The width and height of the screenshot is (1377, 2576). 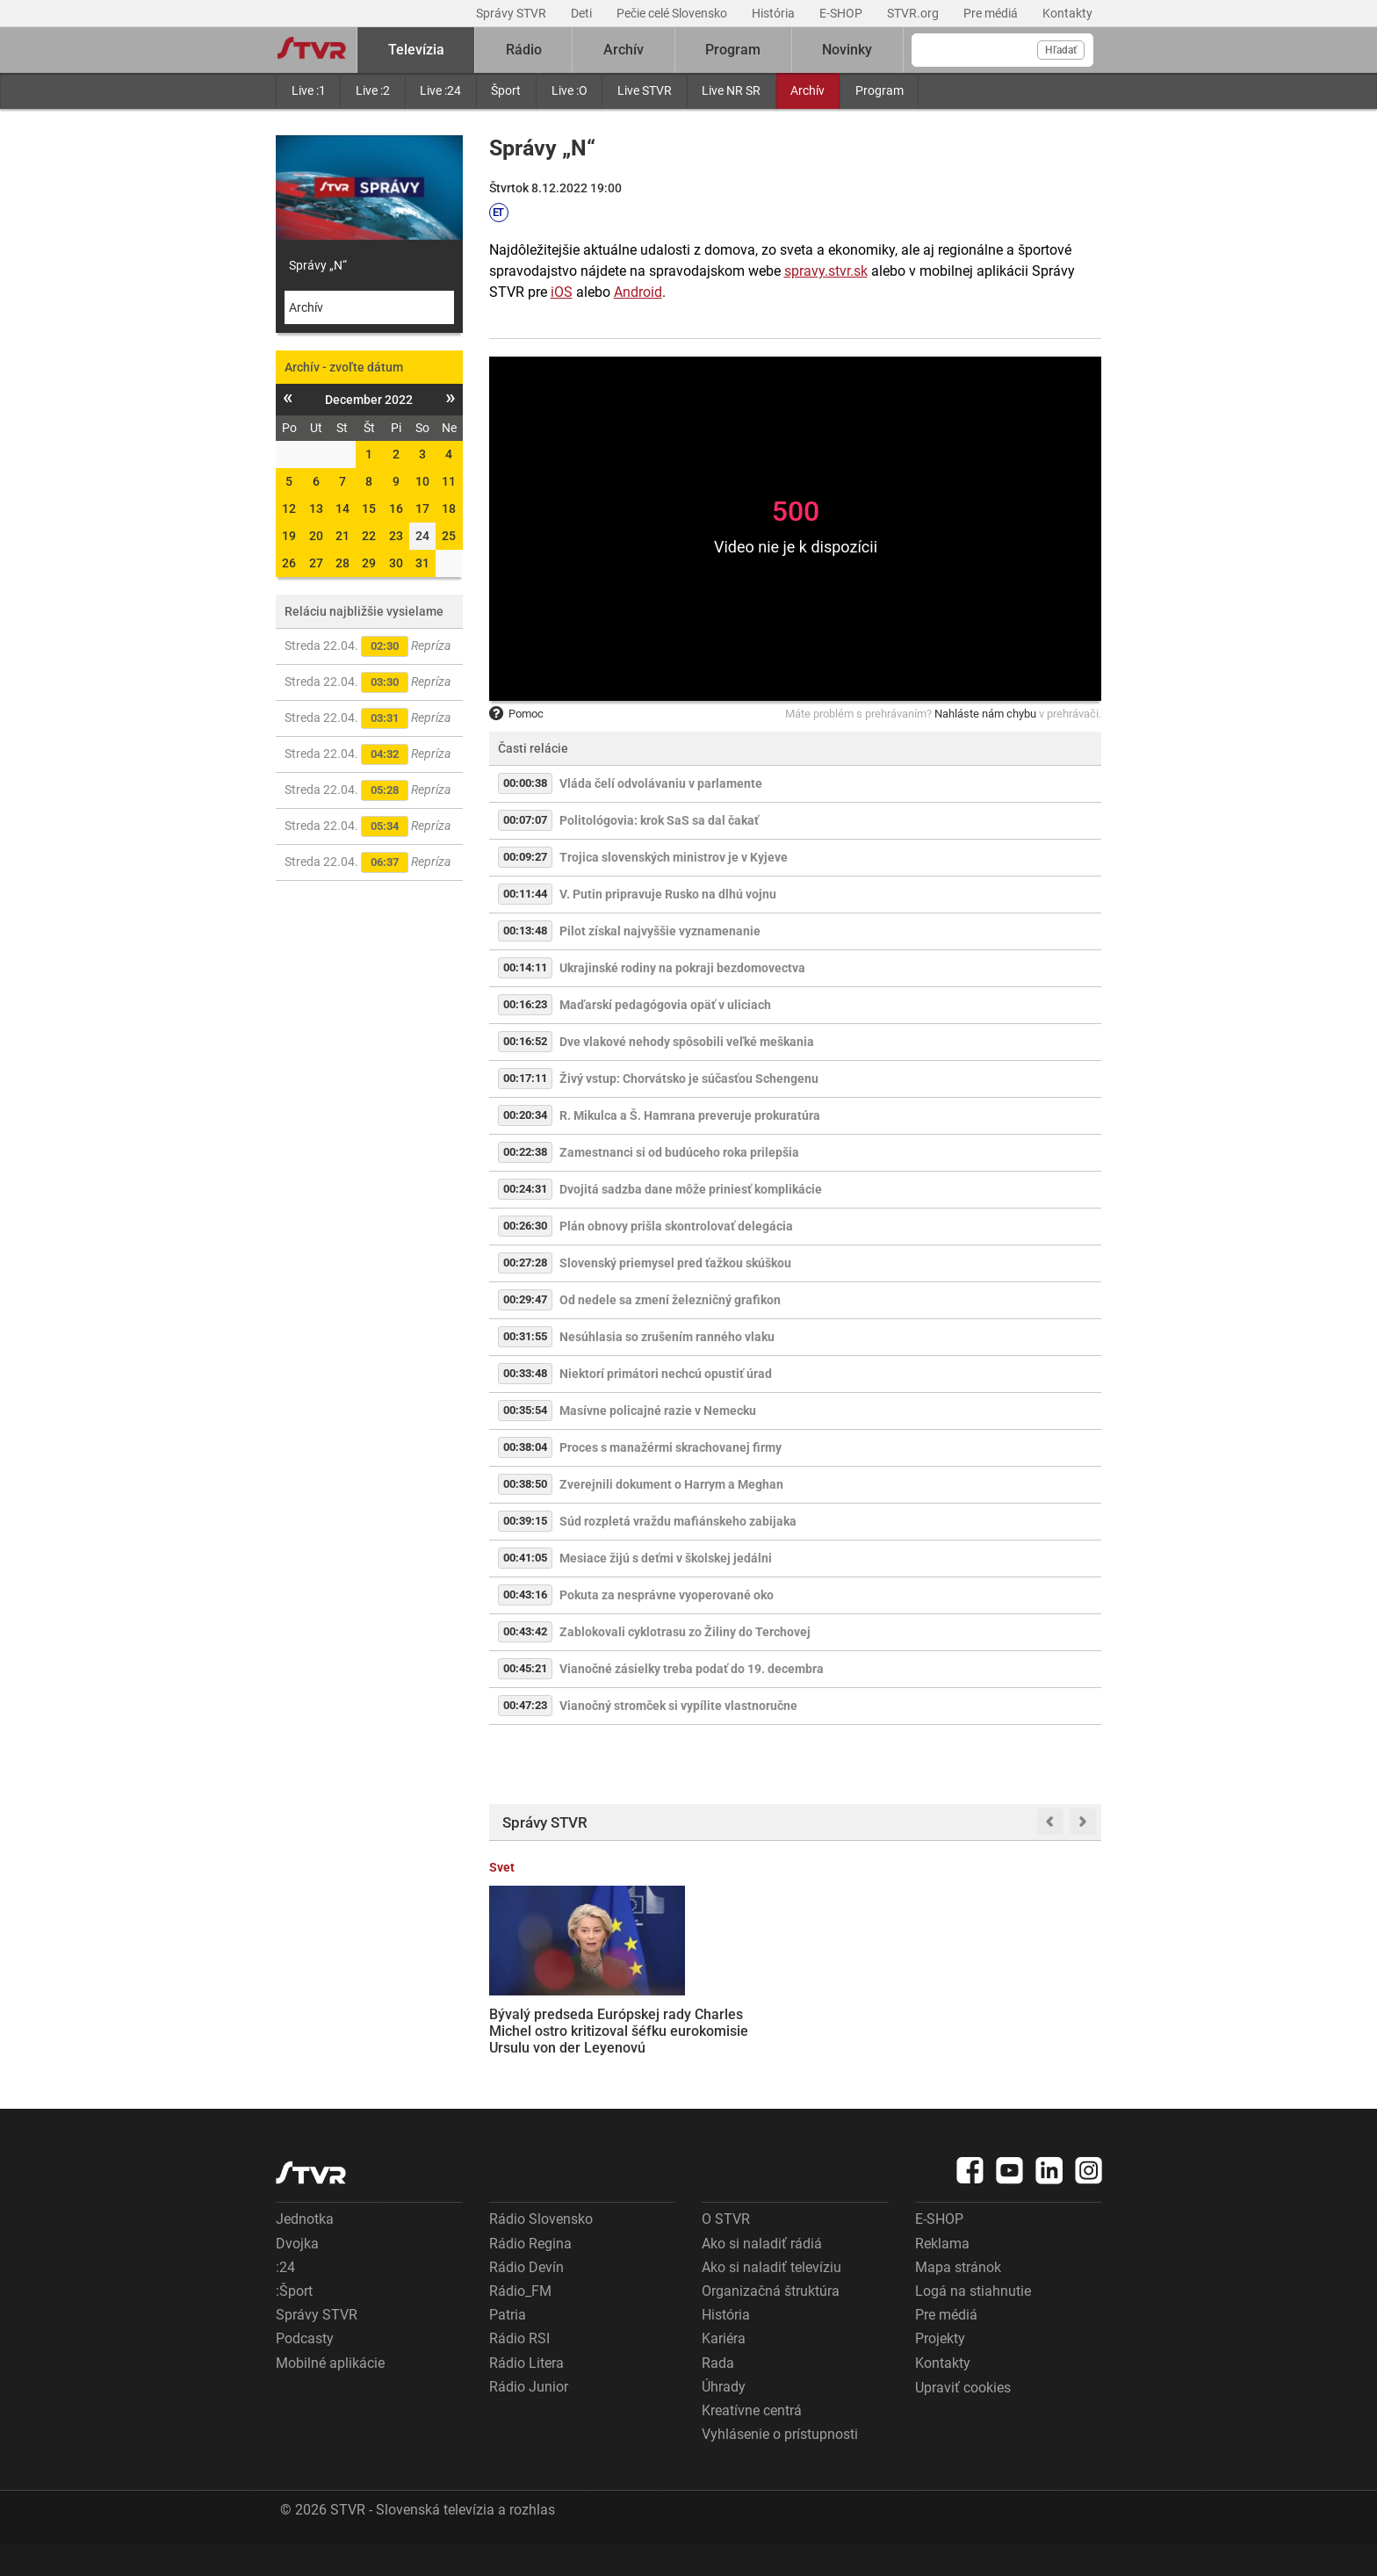 I want to click on V. Putin pripravuje Rusko na dlhú vojnu, so click(x=667, y=894).